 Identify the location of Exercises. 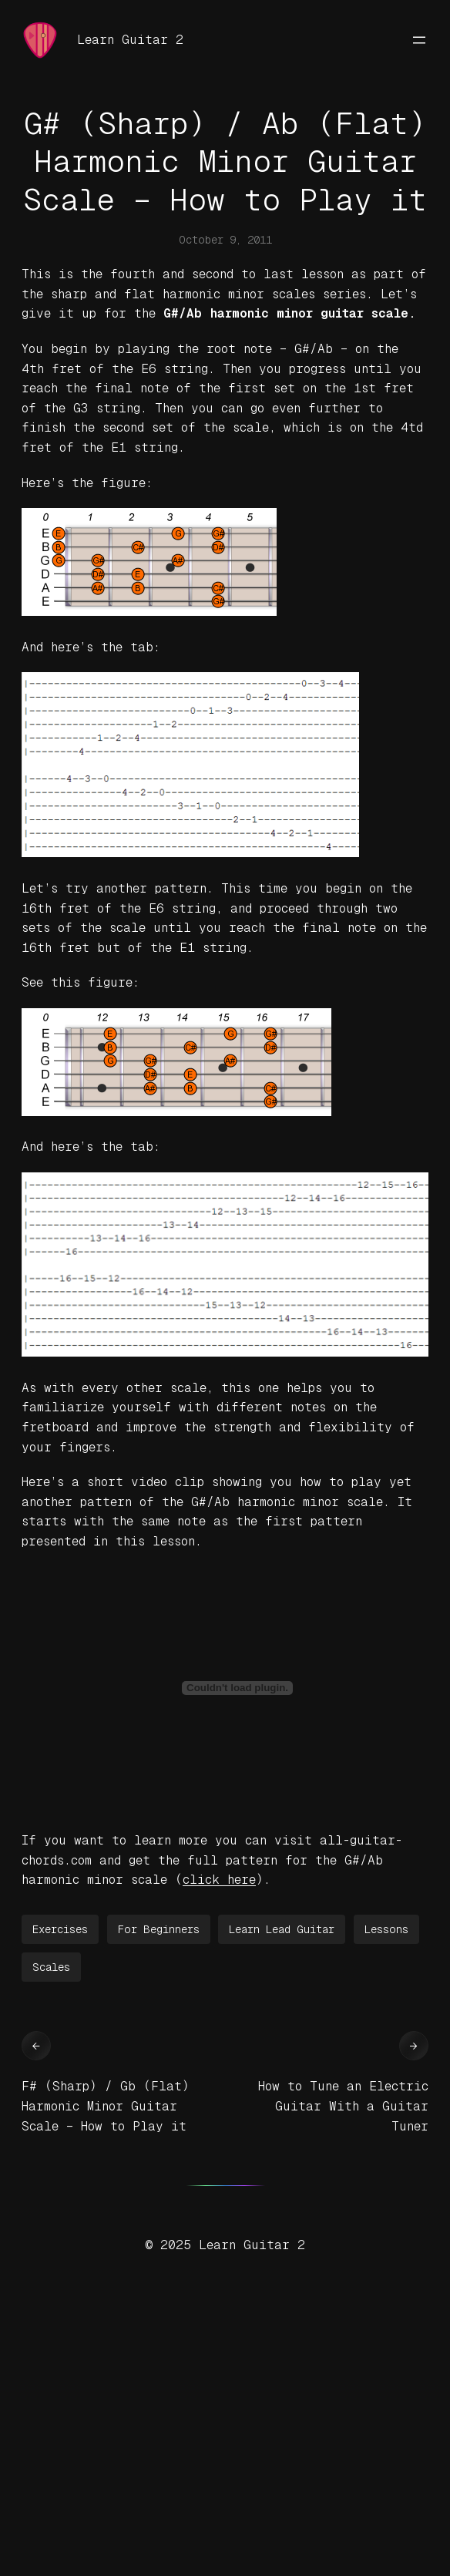
(60, 1929).